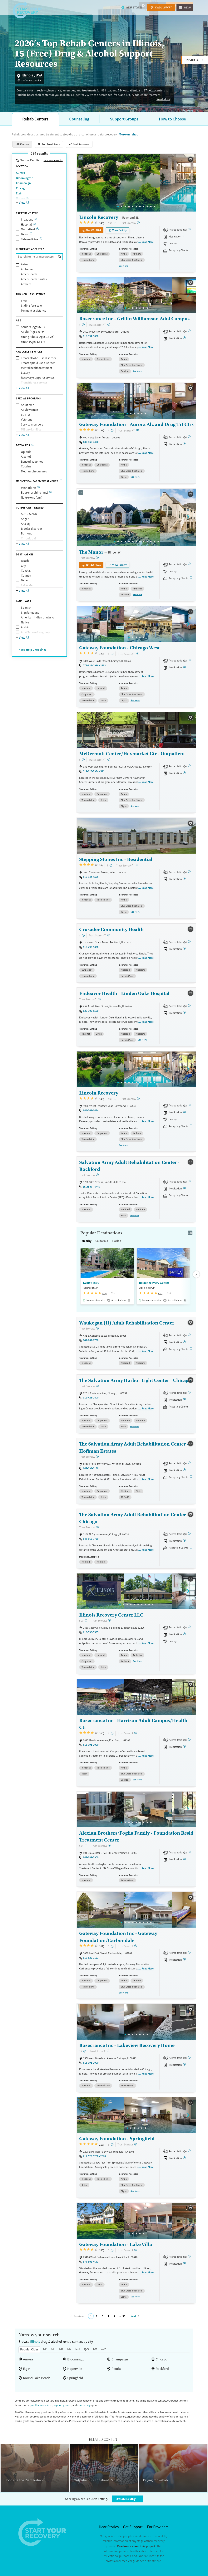 This screenshot has height=2576, width=208. I want to click on Veterans, so click(26, 420).